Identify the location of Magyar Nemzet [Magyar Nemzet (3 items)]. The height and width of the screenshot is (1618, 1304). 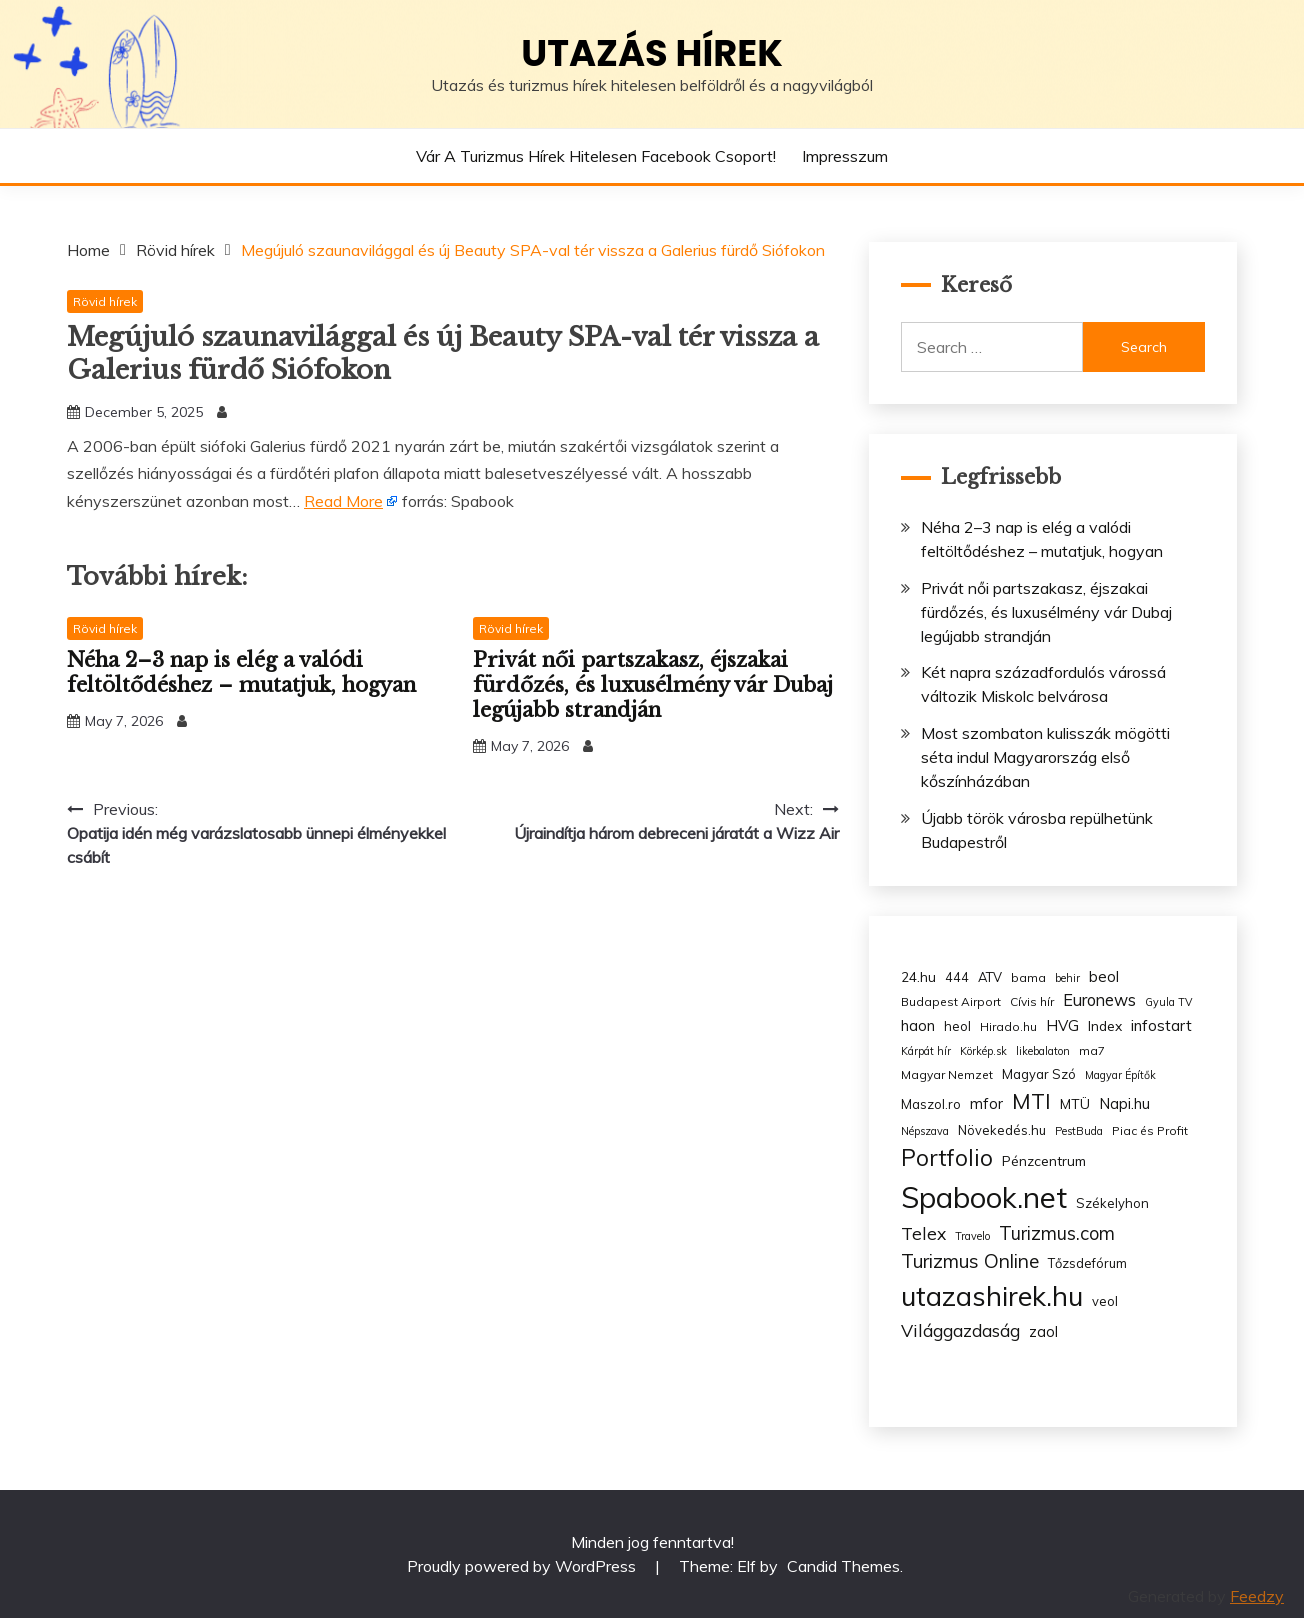
(947, 1074).